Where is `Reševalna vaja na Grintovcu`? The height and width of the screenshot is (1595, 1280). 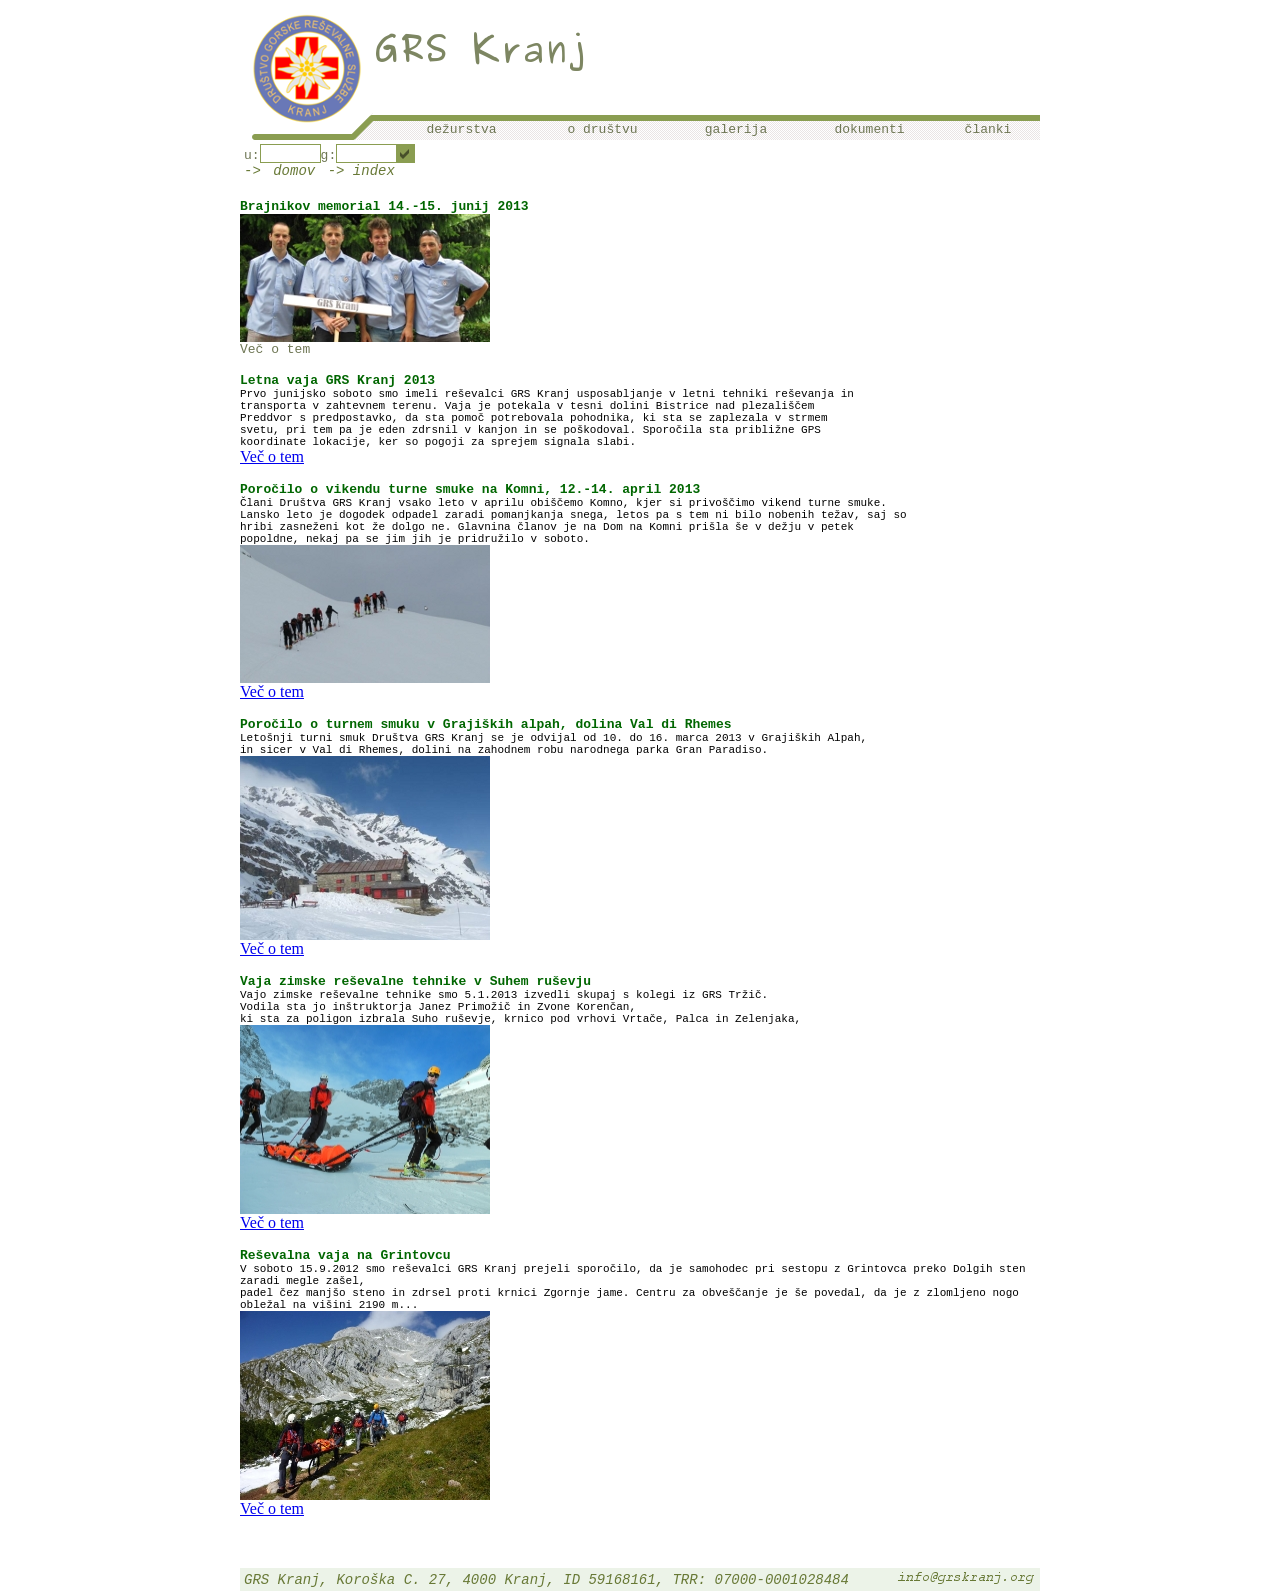
Reševalna vaja na Grintovcu is located at coordinates (345, 1255).